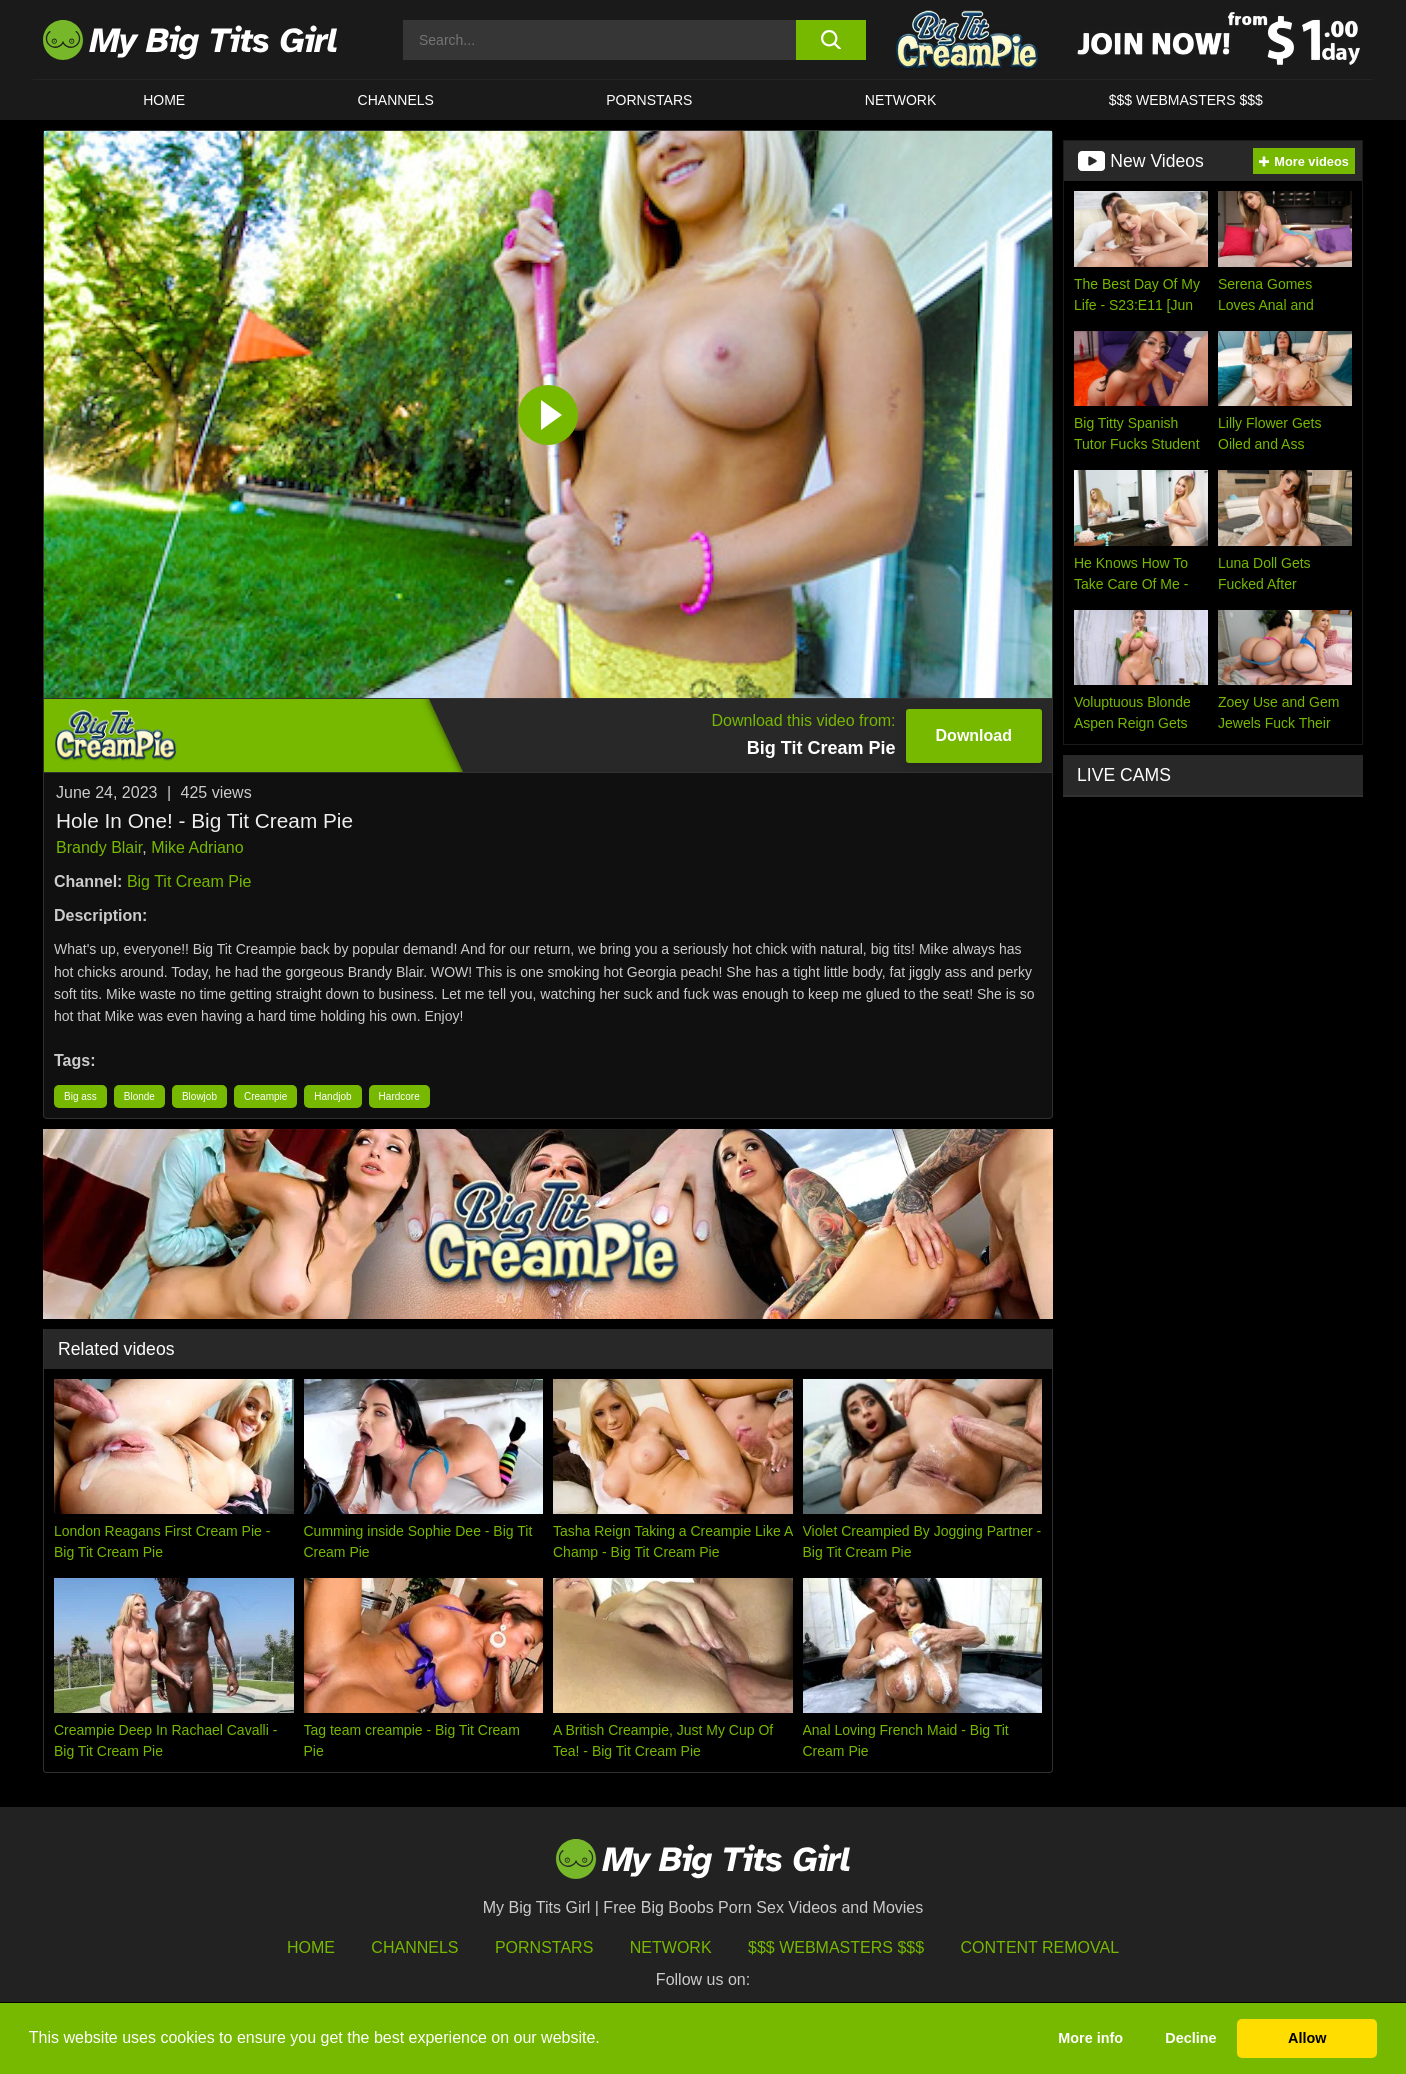 Image resolution: width=1406 pixels, height=2074 pixels. Describe the element at coordinates (164, 100) in the screenshot. I see `HOME` at that location.